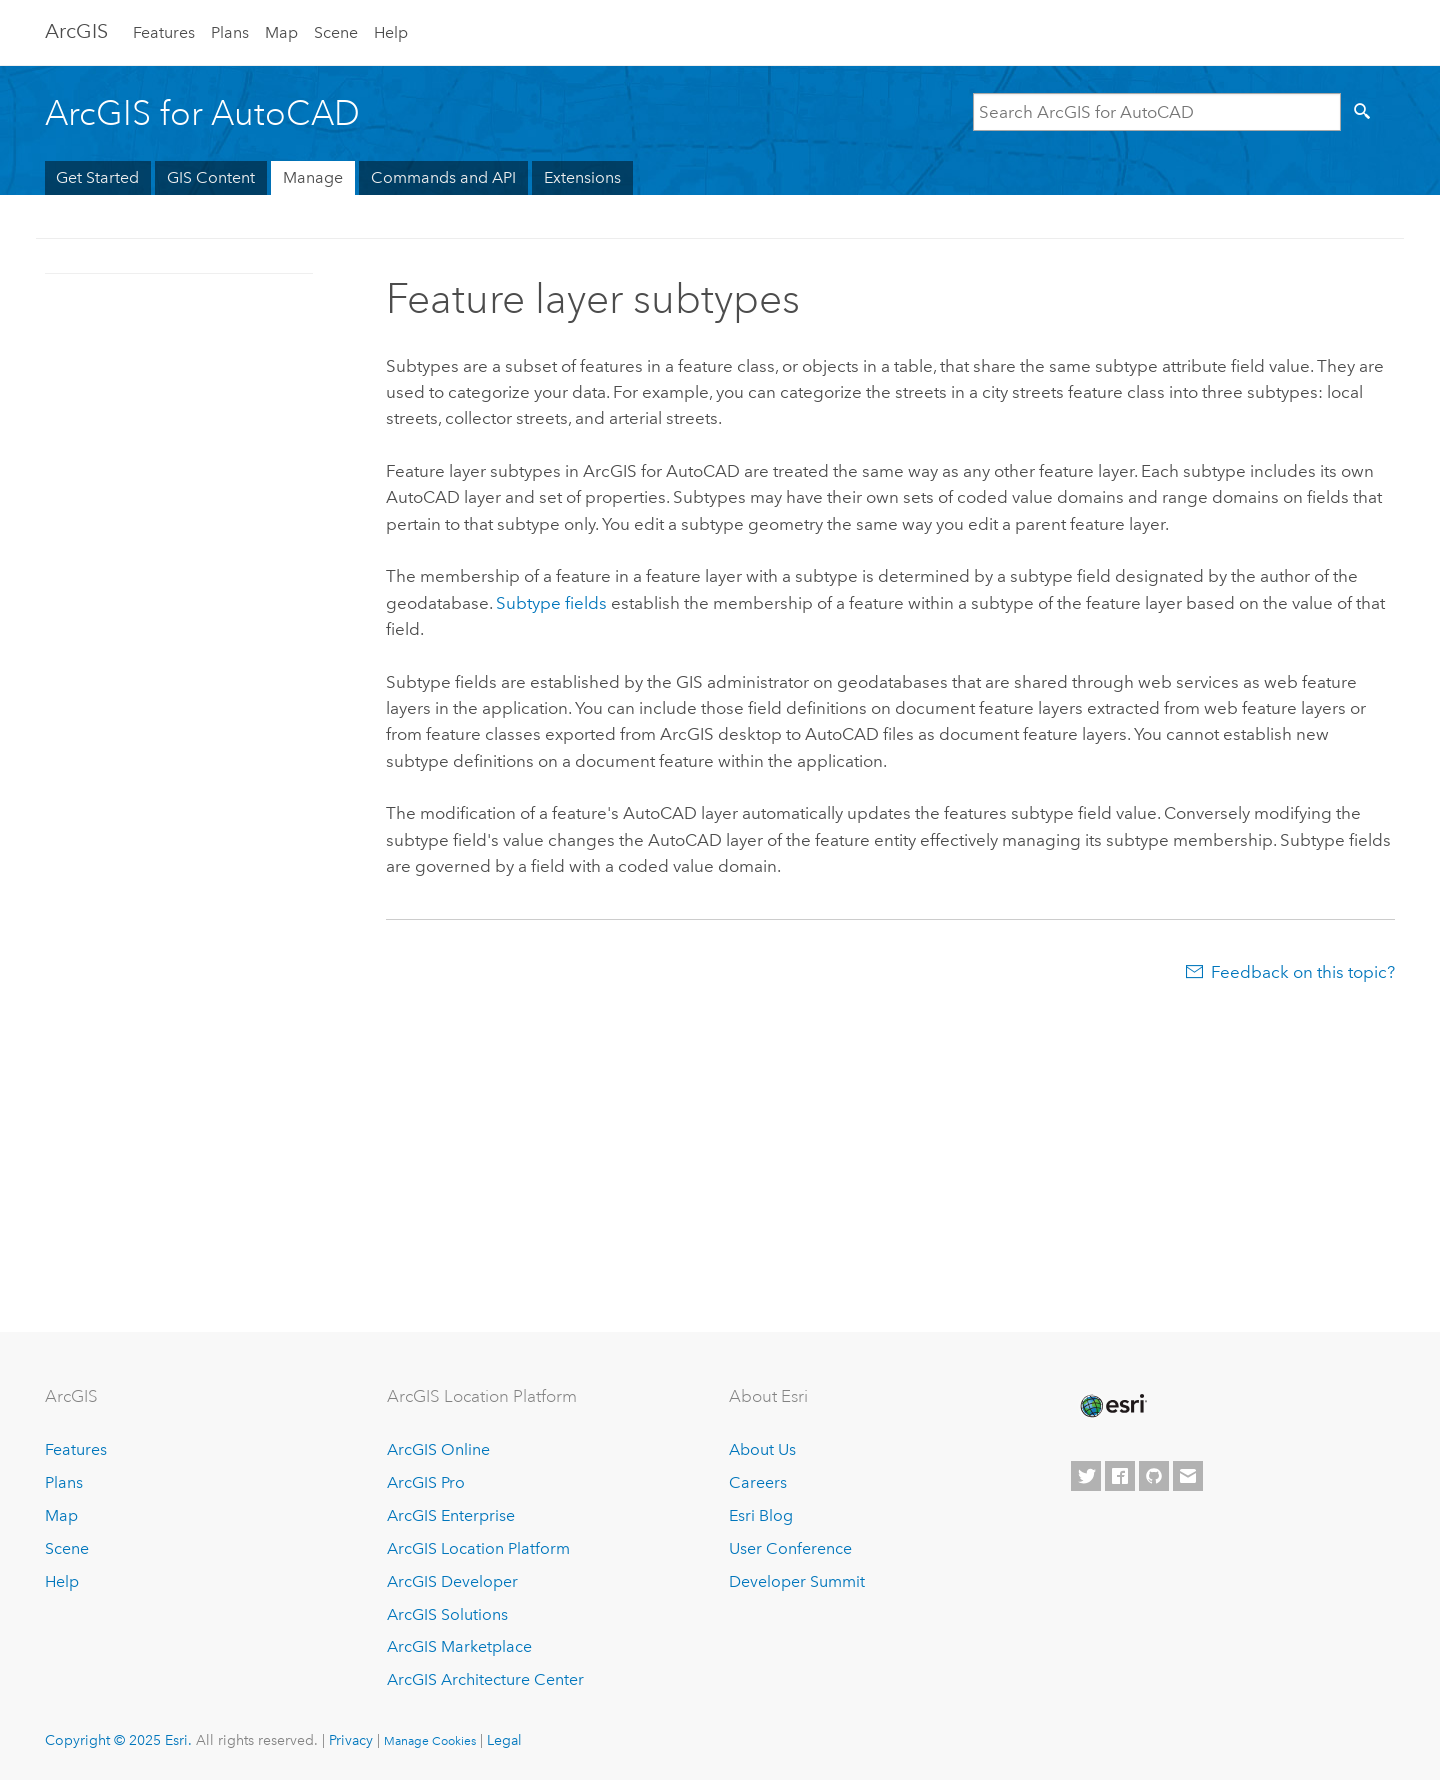 The image size is (1440, 1780). Describe the element at coordinates (443, 177) in the screenshot. I see `Commands and API` at that location.